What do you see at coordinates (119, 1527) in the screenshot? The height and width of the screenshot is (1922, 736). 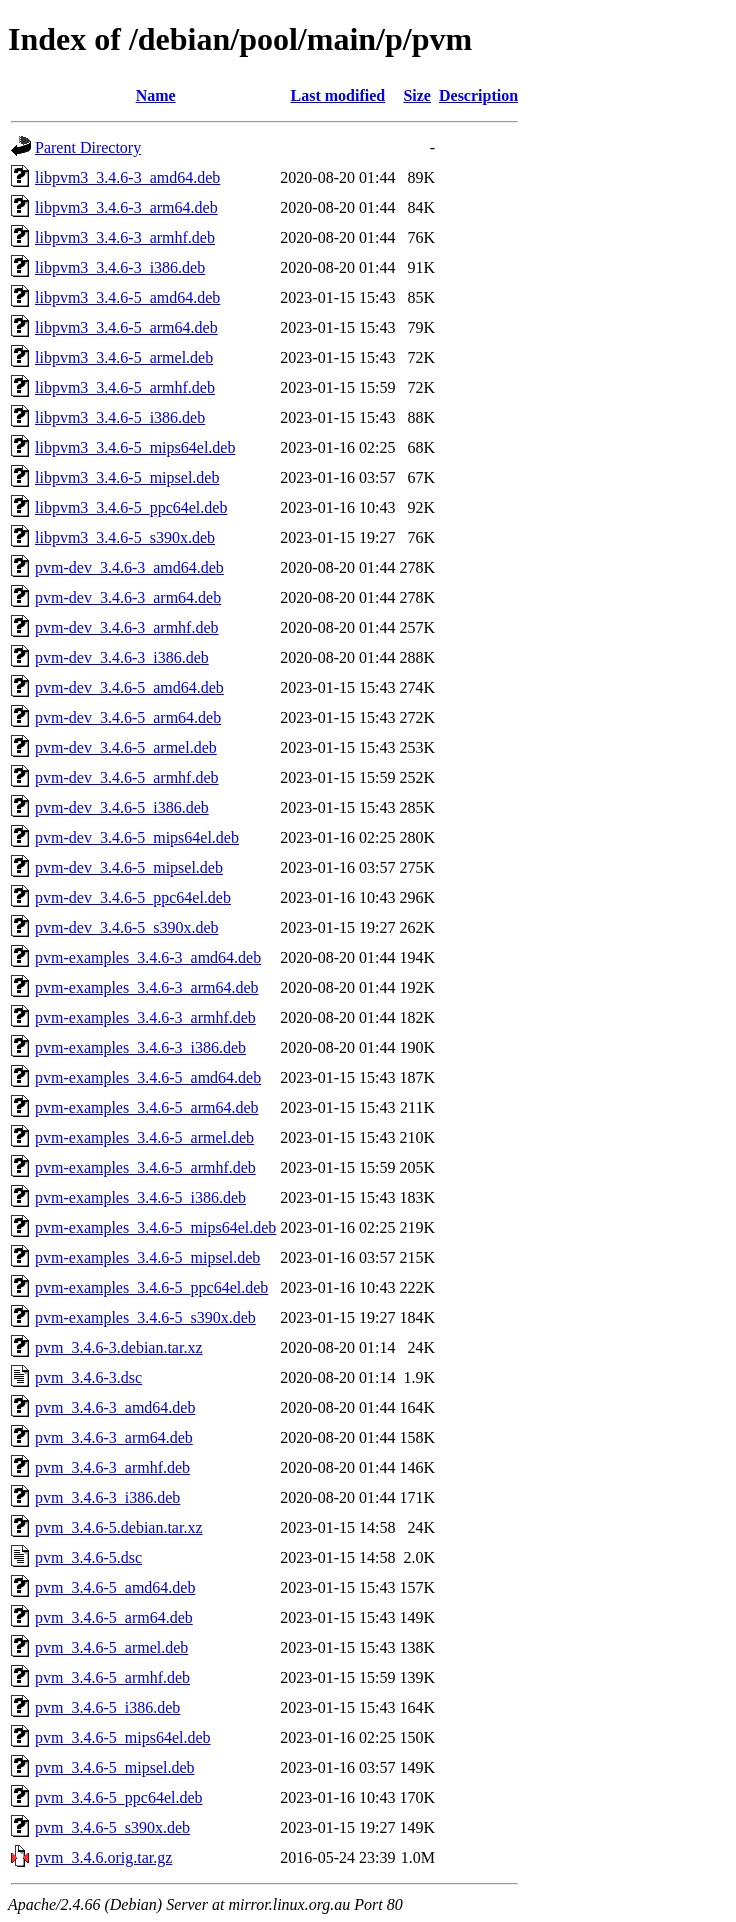 I see `pvm_3.4.6-5.debian.tar.xz` at bounding box center [119, 1527].